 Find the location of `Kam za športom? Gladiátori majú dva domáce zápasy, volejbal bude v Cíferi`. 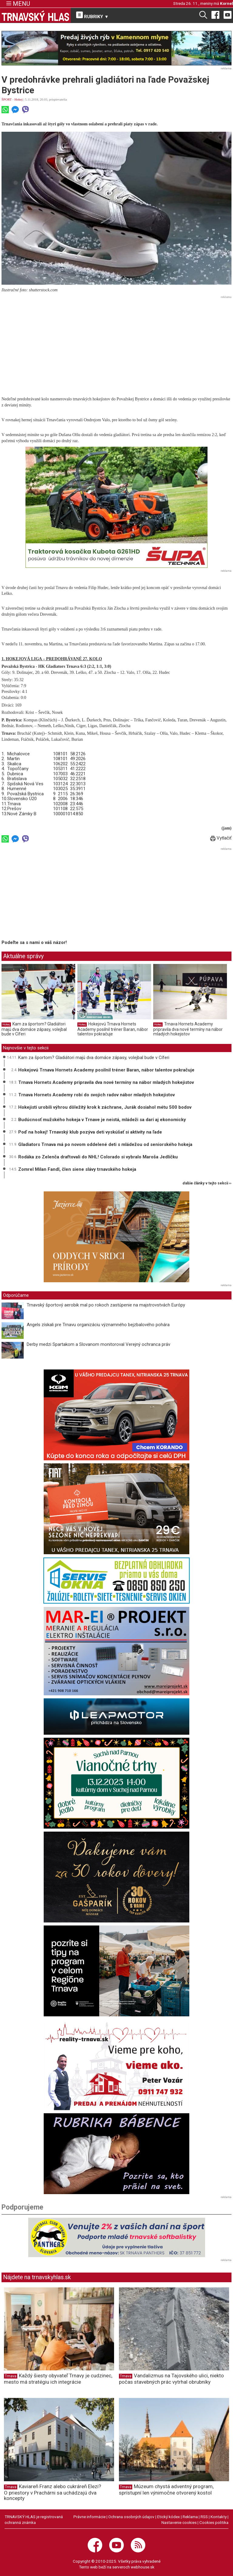

Kam za športom? Gladiátori majú dva domáce zápasy, volejbal bude v Cíferi is located at coordinates (34, 1028).